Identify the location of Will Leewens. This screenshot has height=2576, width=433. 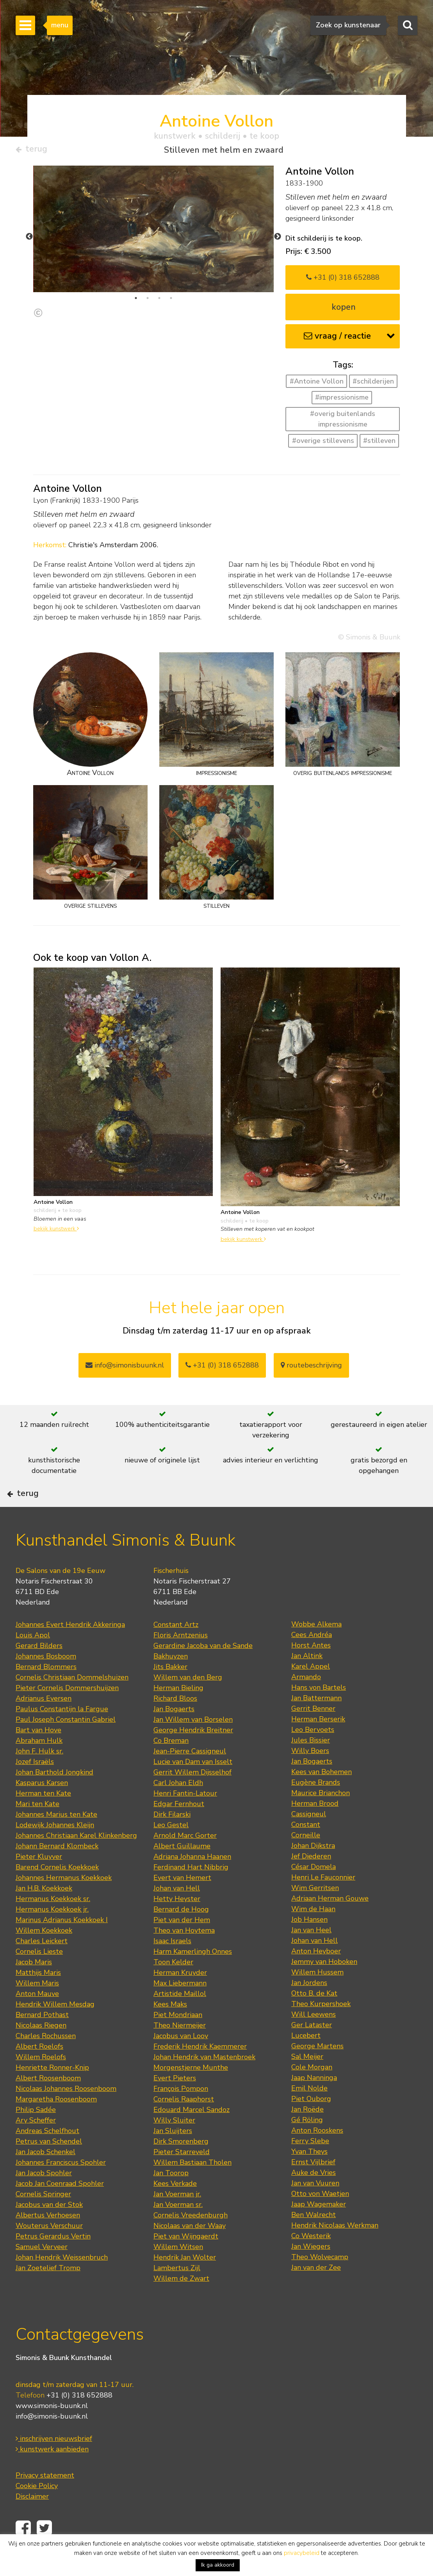
(313, 2037).